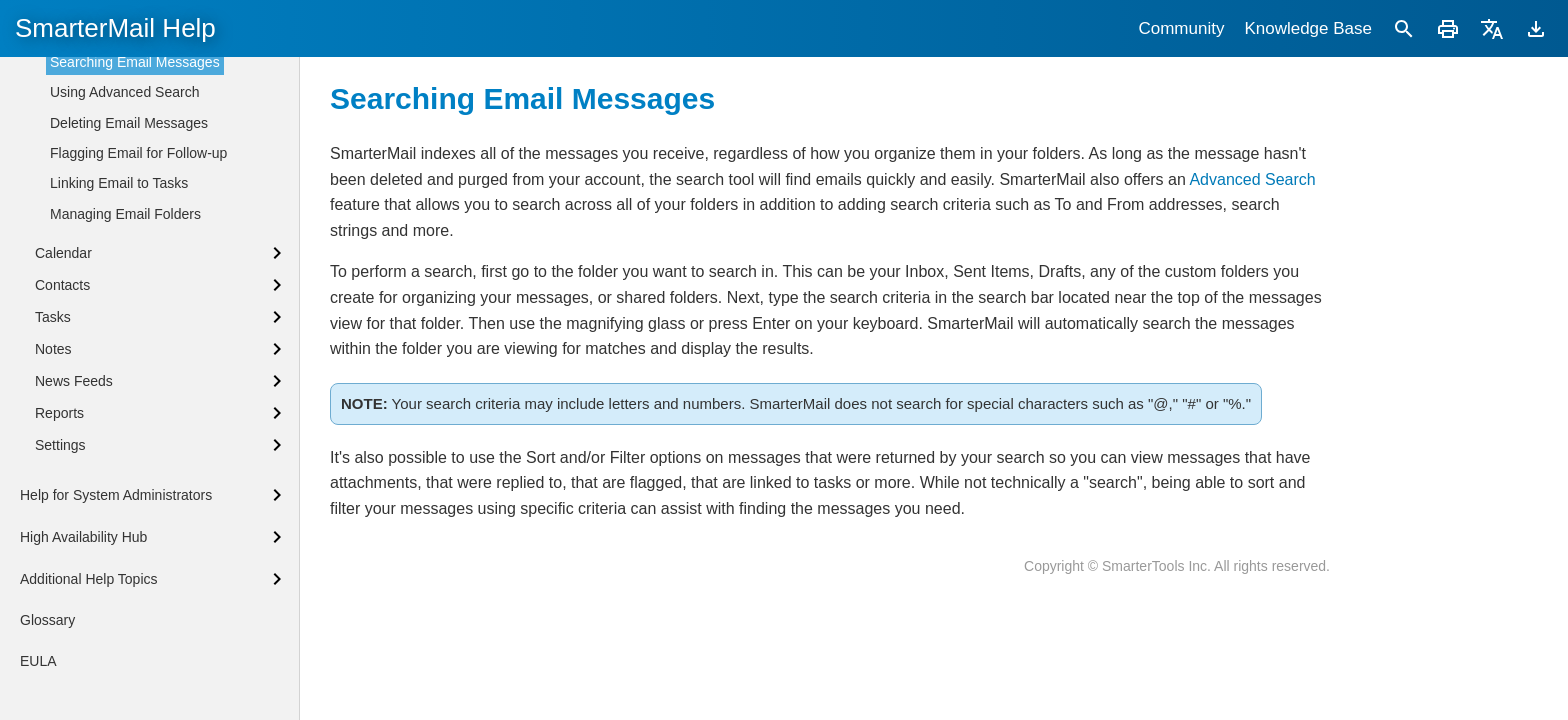 This screenshot has width=1568, height=720. Describe the element at coordinates (92, 357) in the screenshot. I see `AI Assistance` at that location.